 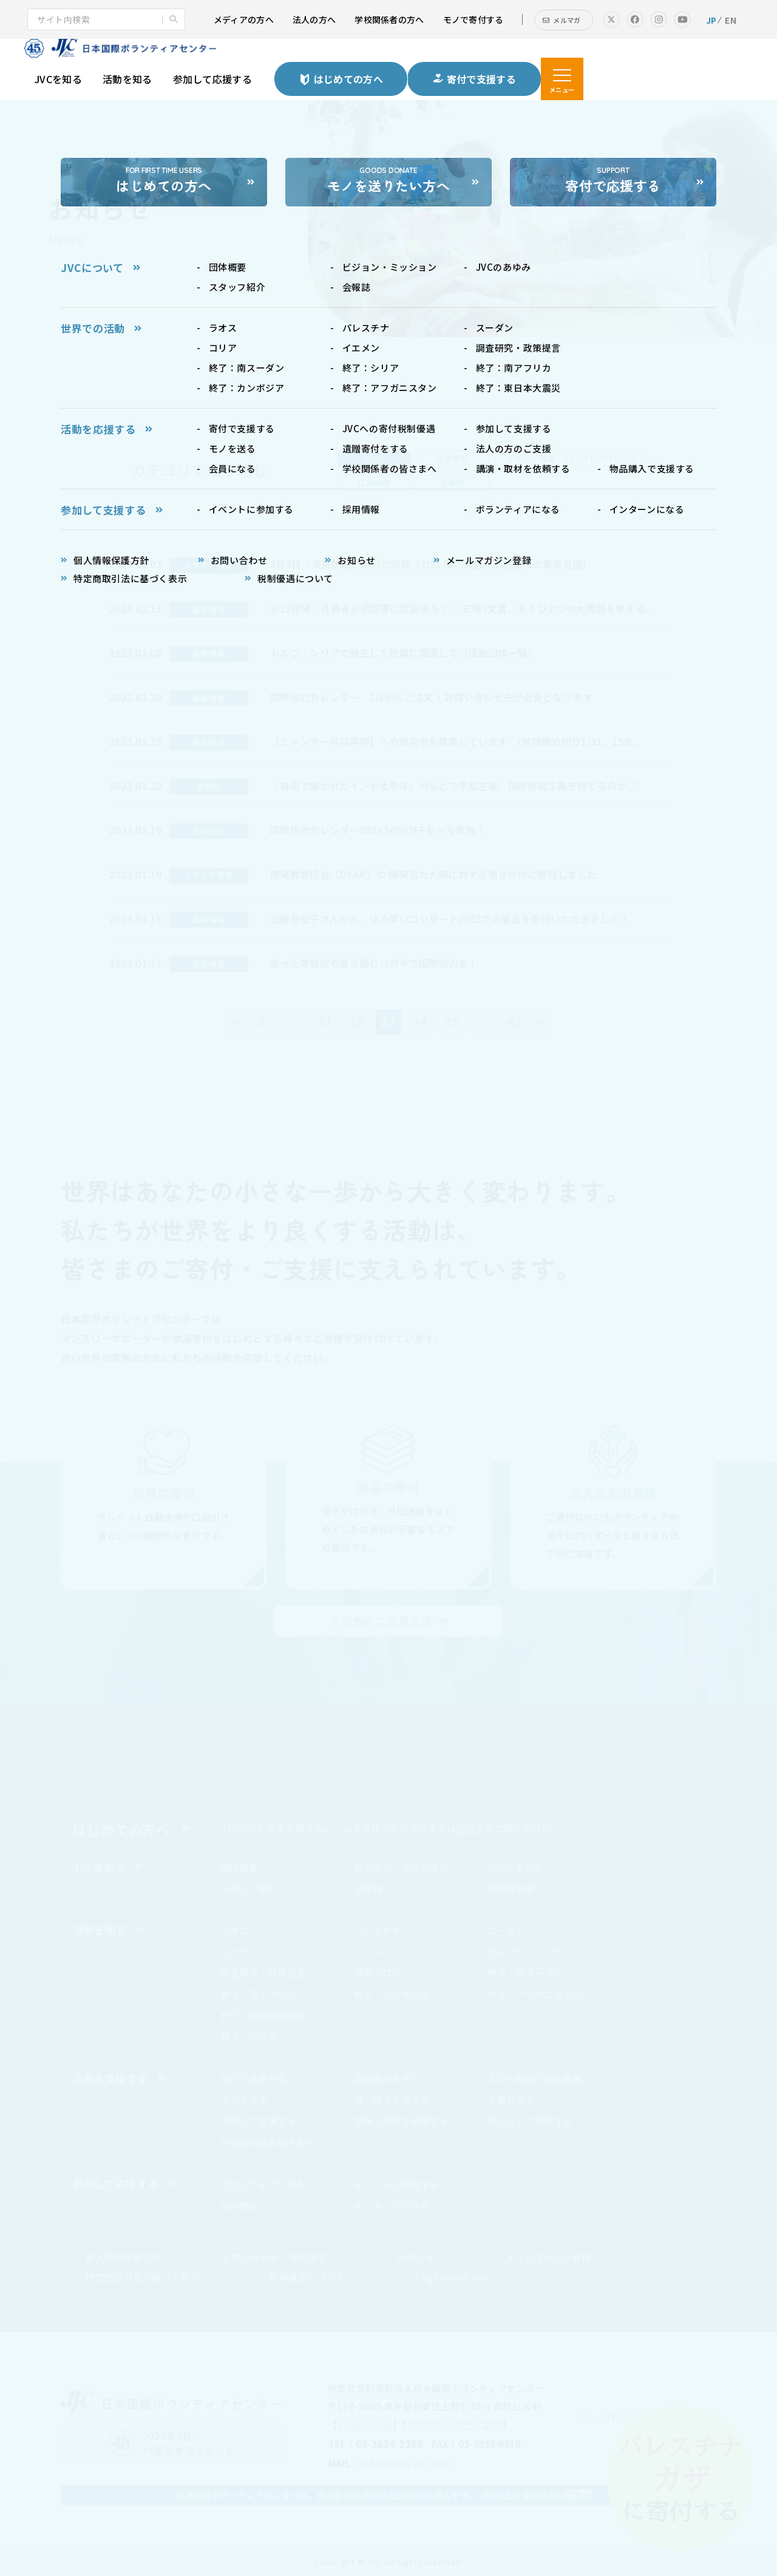 I want to click on お知らせ, so click(x=416, y=2257).